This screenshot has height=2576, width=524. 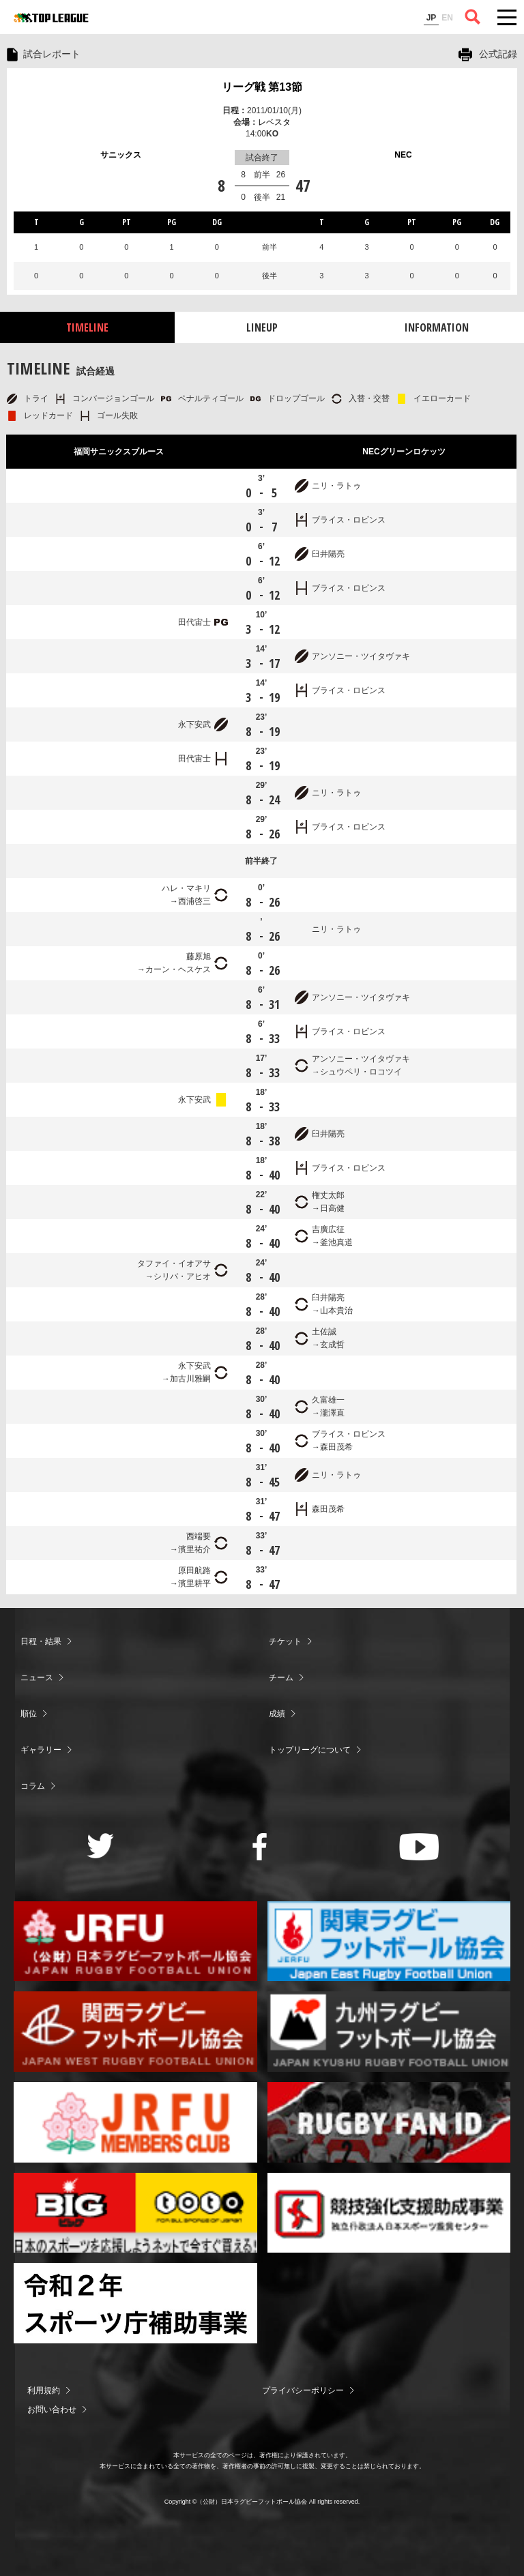 I want to click on レベスタ, so click(x=274, y=122).